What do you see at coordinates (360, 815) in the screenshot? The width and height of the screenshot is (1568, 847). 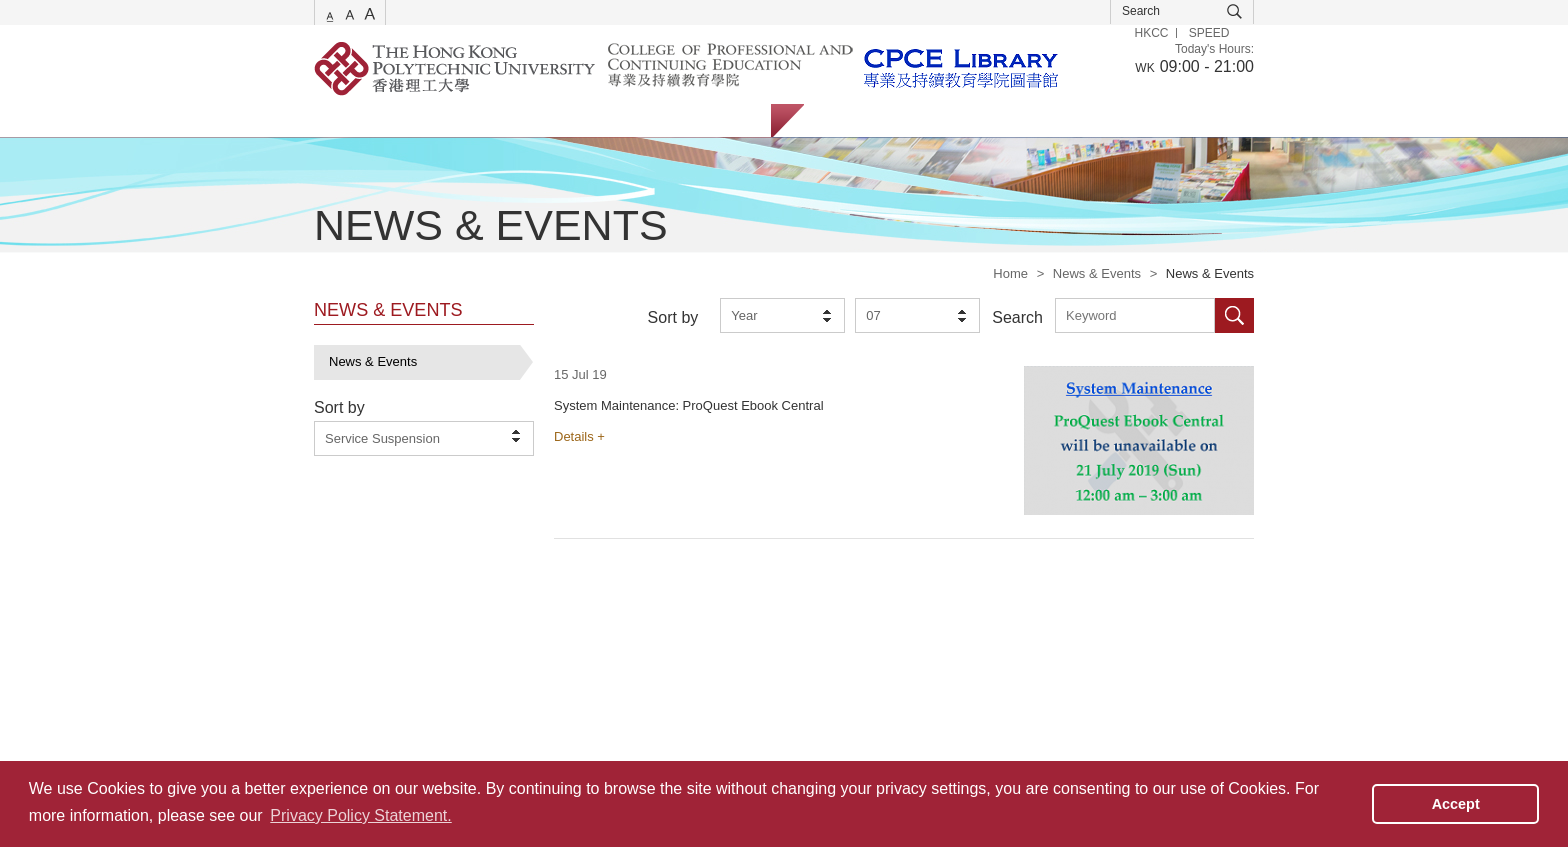 I see `Privacy Policy Statement. [button]` at bounding box center [360, 815].